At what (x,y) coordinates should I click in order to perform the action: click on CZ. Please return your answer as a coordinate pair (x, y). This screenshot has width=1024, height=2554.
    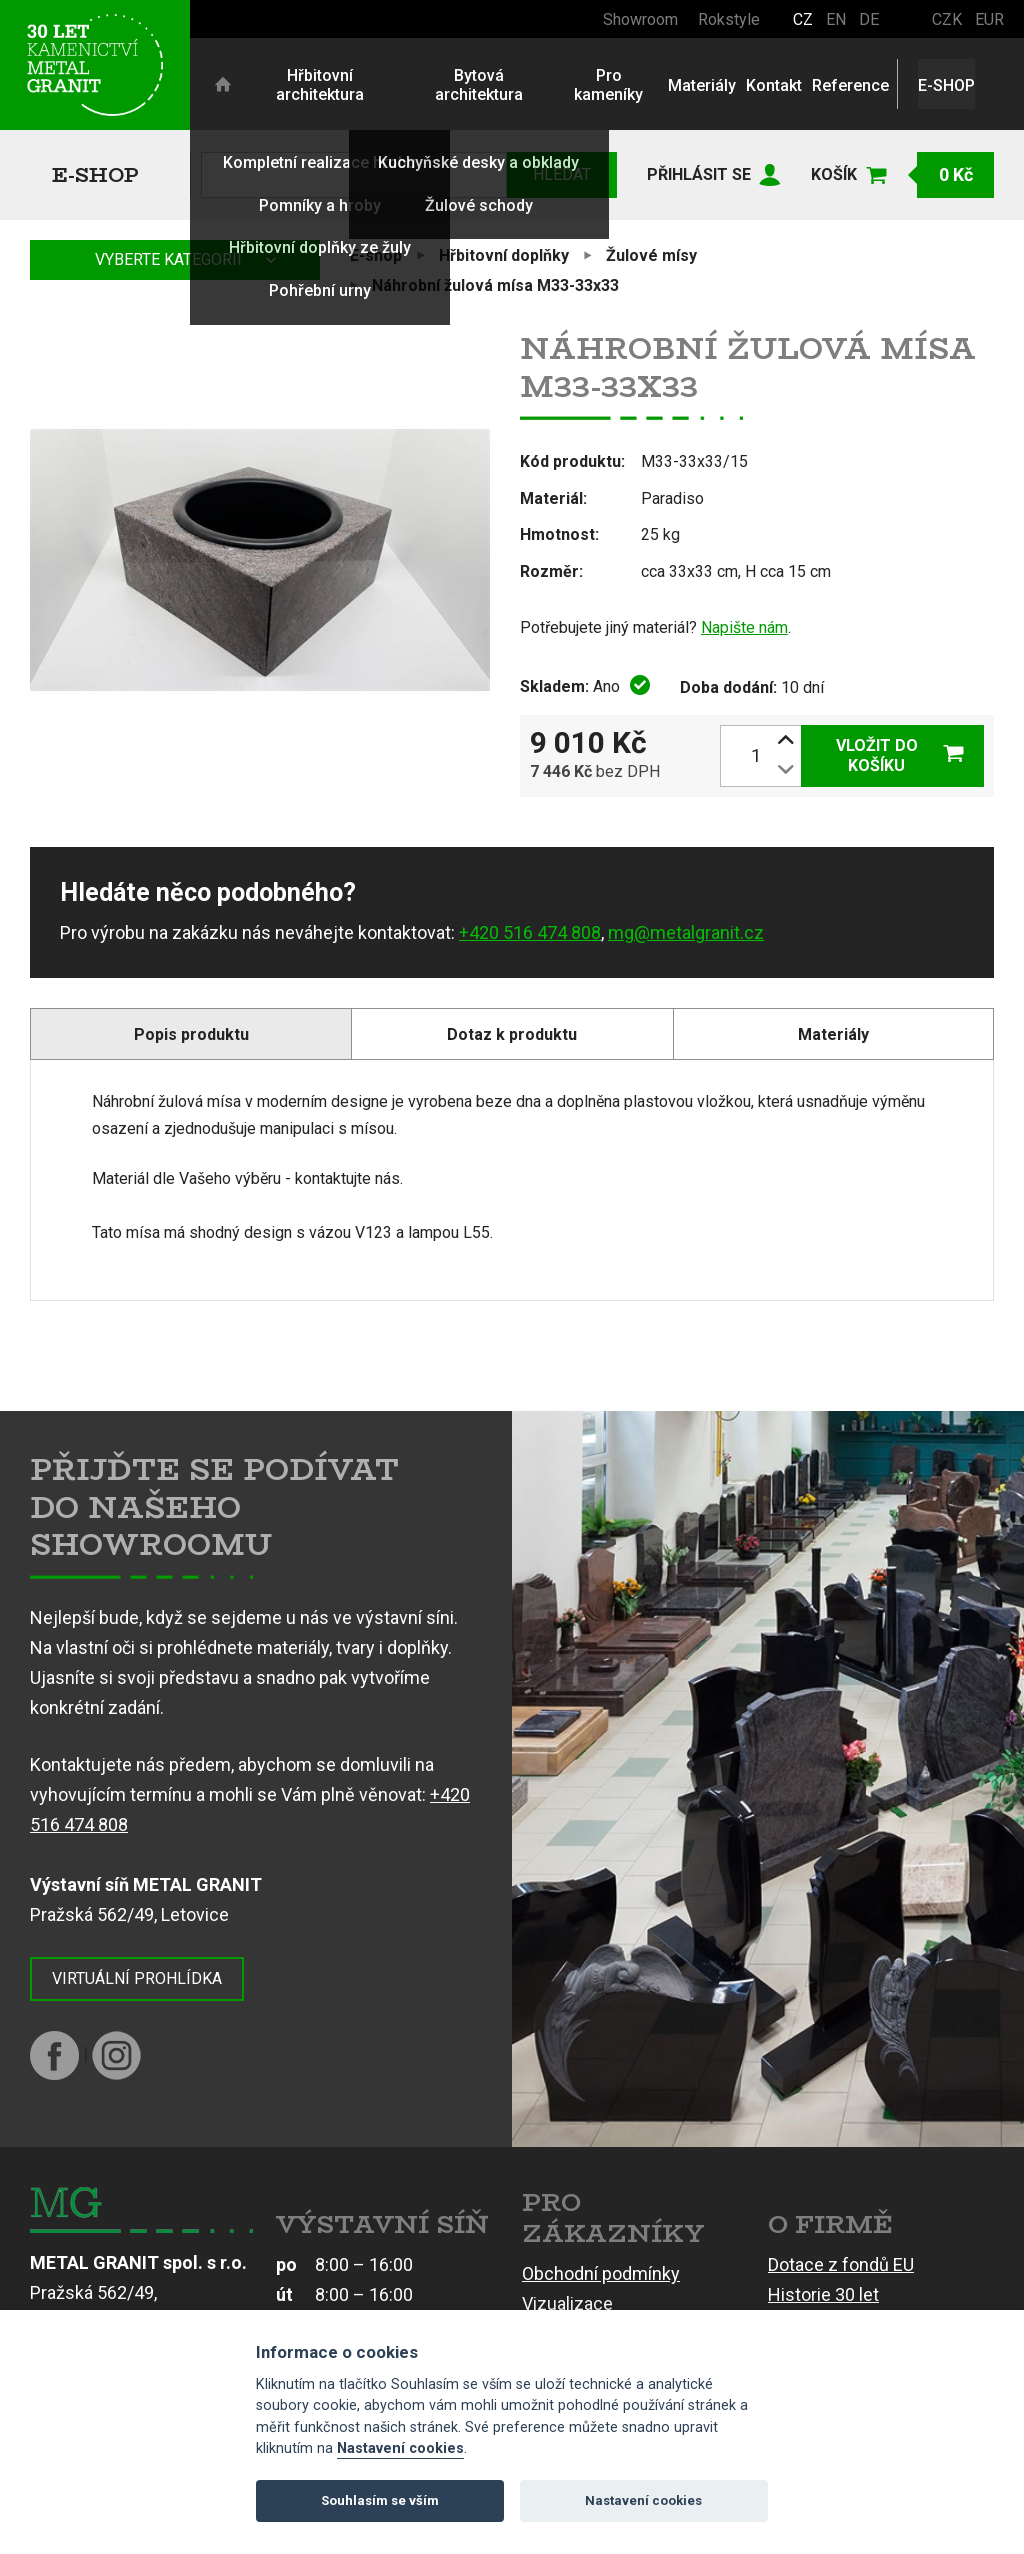
    Looking at the image, I should click on (803, 19).